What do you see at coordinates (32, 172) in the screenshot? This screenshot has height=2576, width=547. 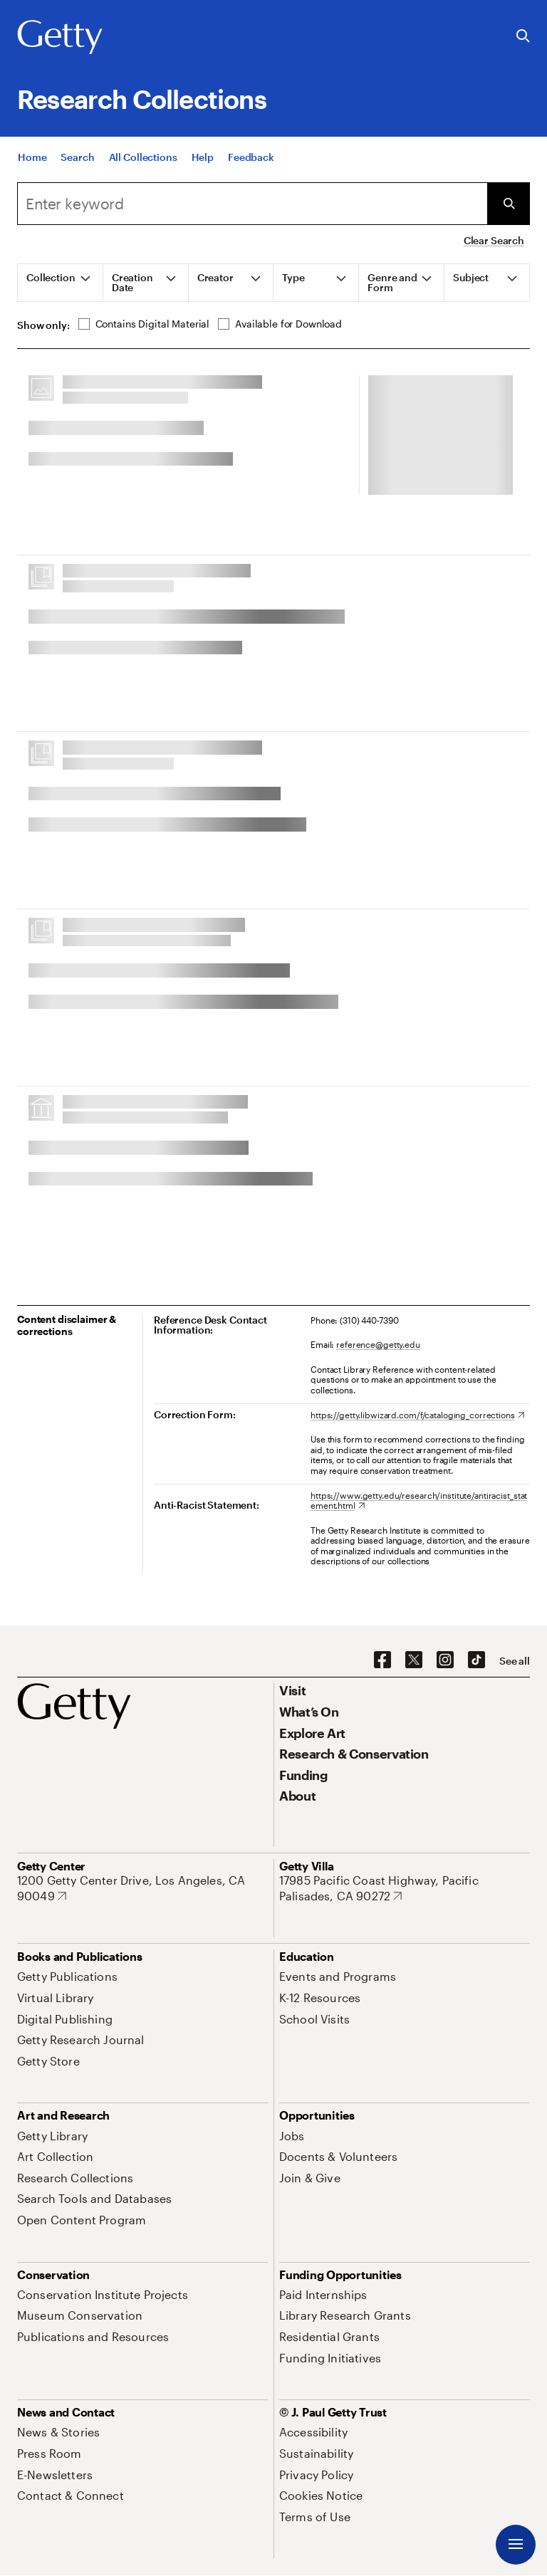 I see `[Home]` at bounding box center [32, 172].